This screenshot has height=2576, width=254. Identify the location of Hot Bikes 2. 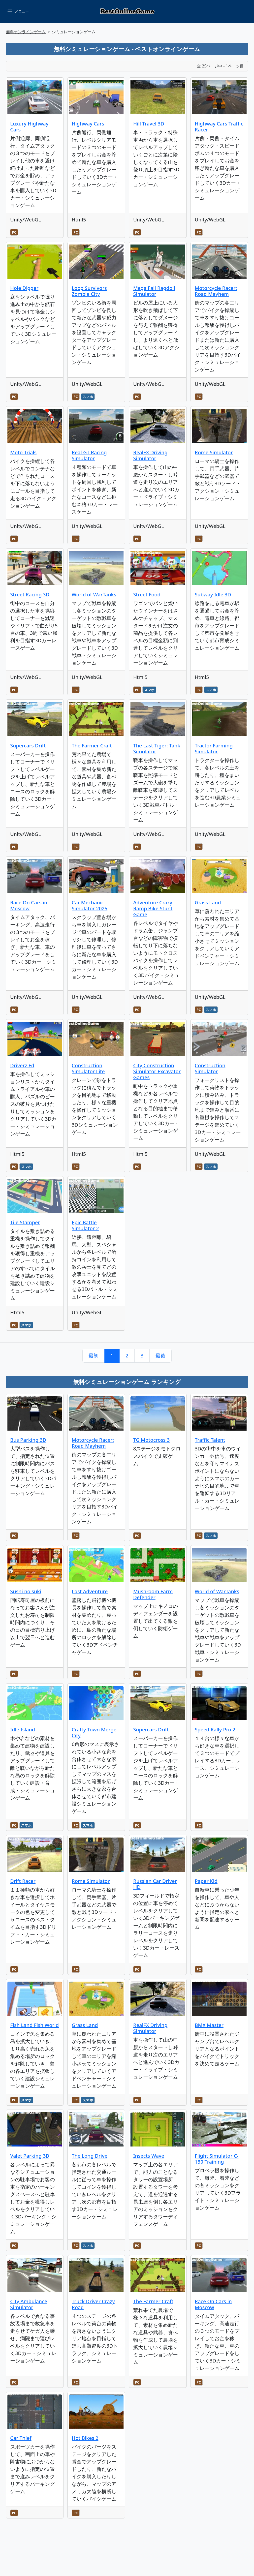
(85, 2438).